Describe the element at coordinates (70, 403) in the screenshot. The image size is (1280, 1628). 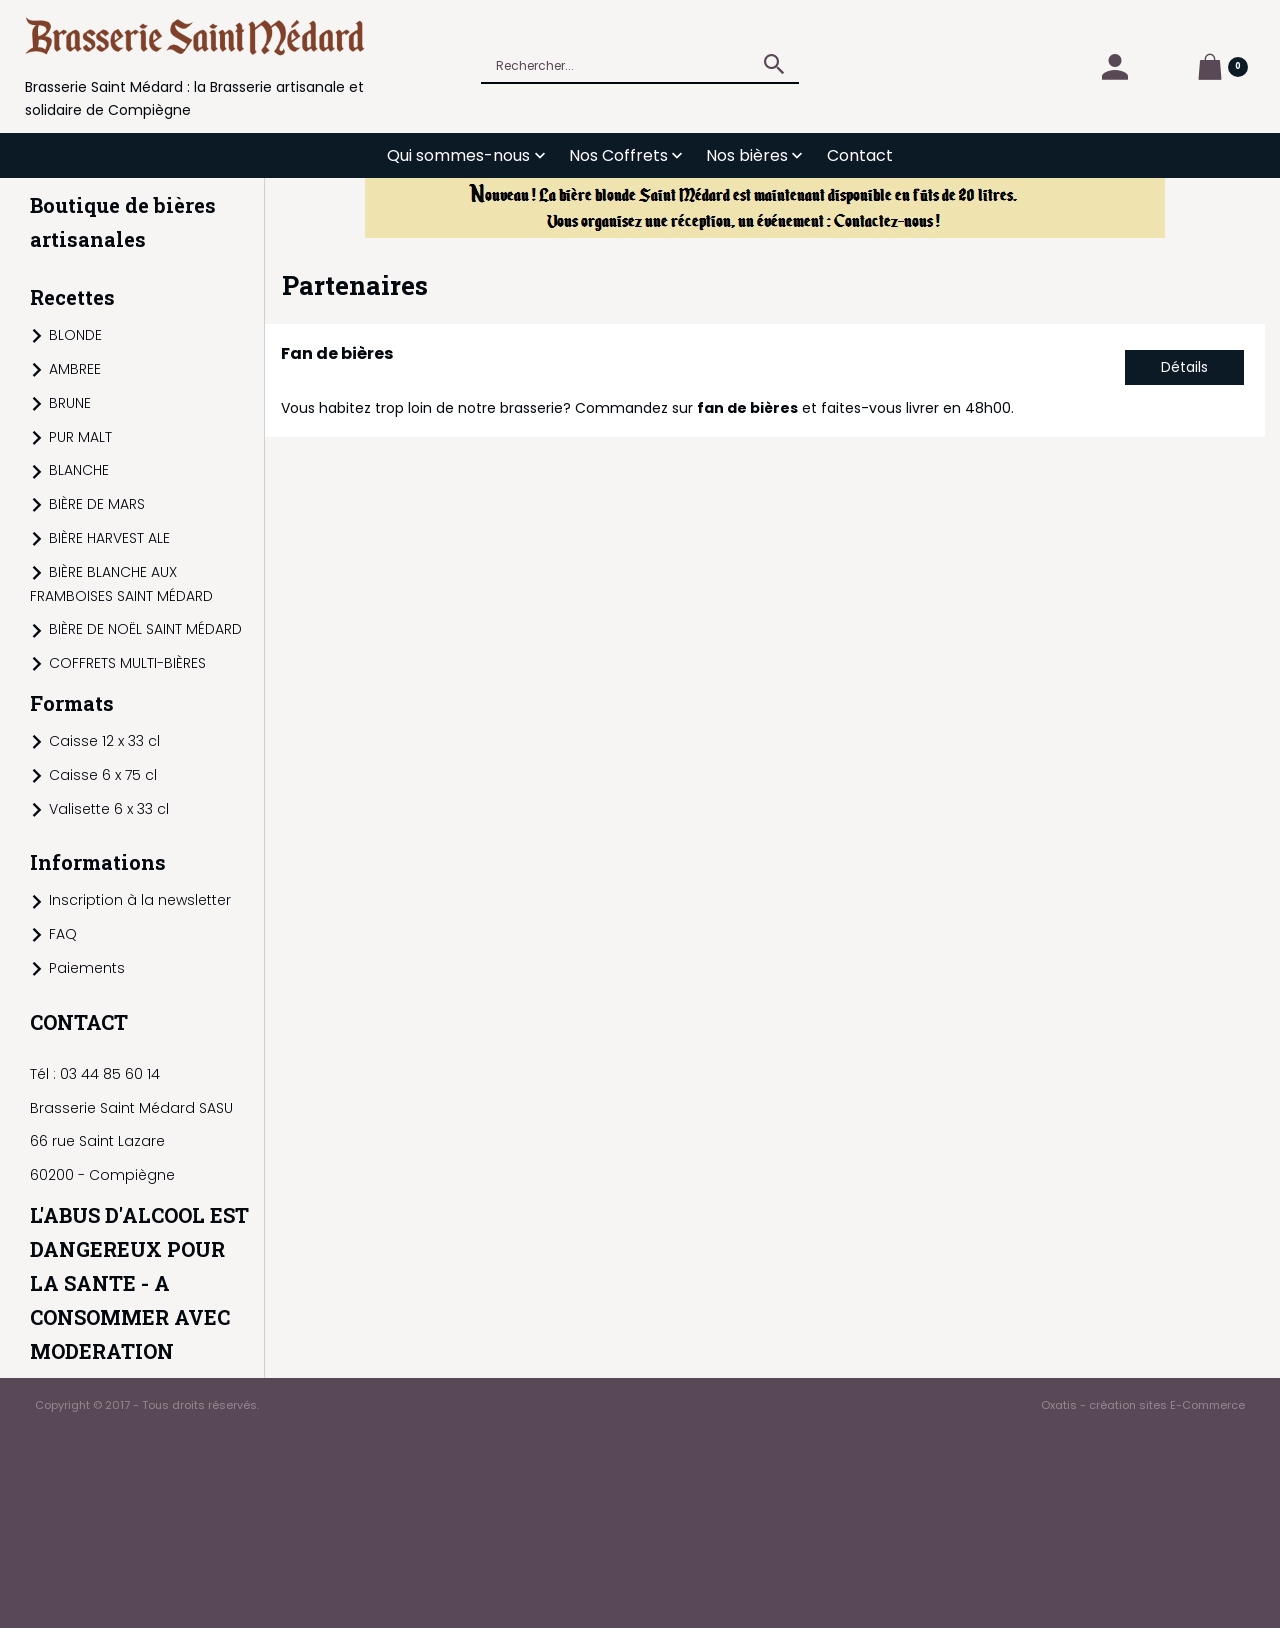
I see `BRUNE` at that location.